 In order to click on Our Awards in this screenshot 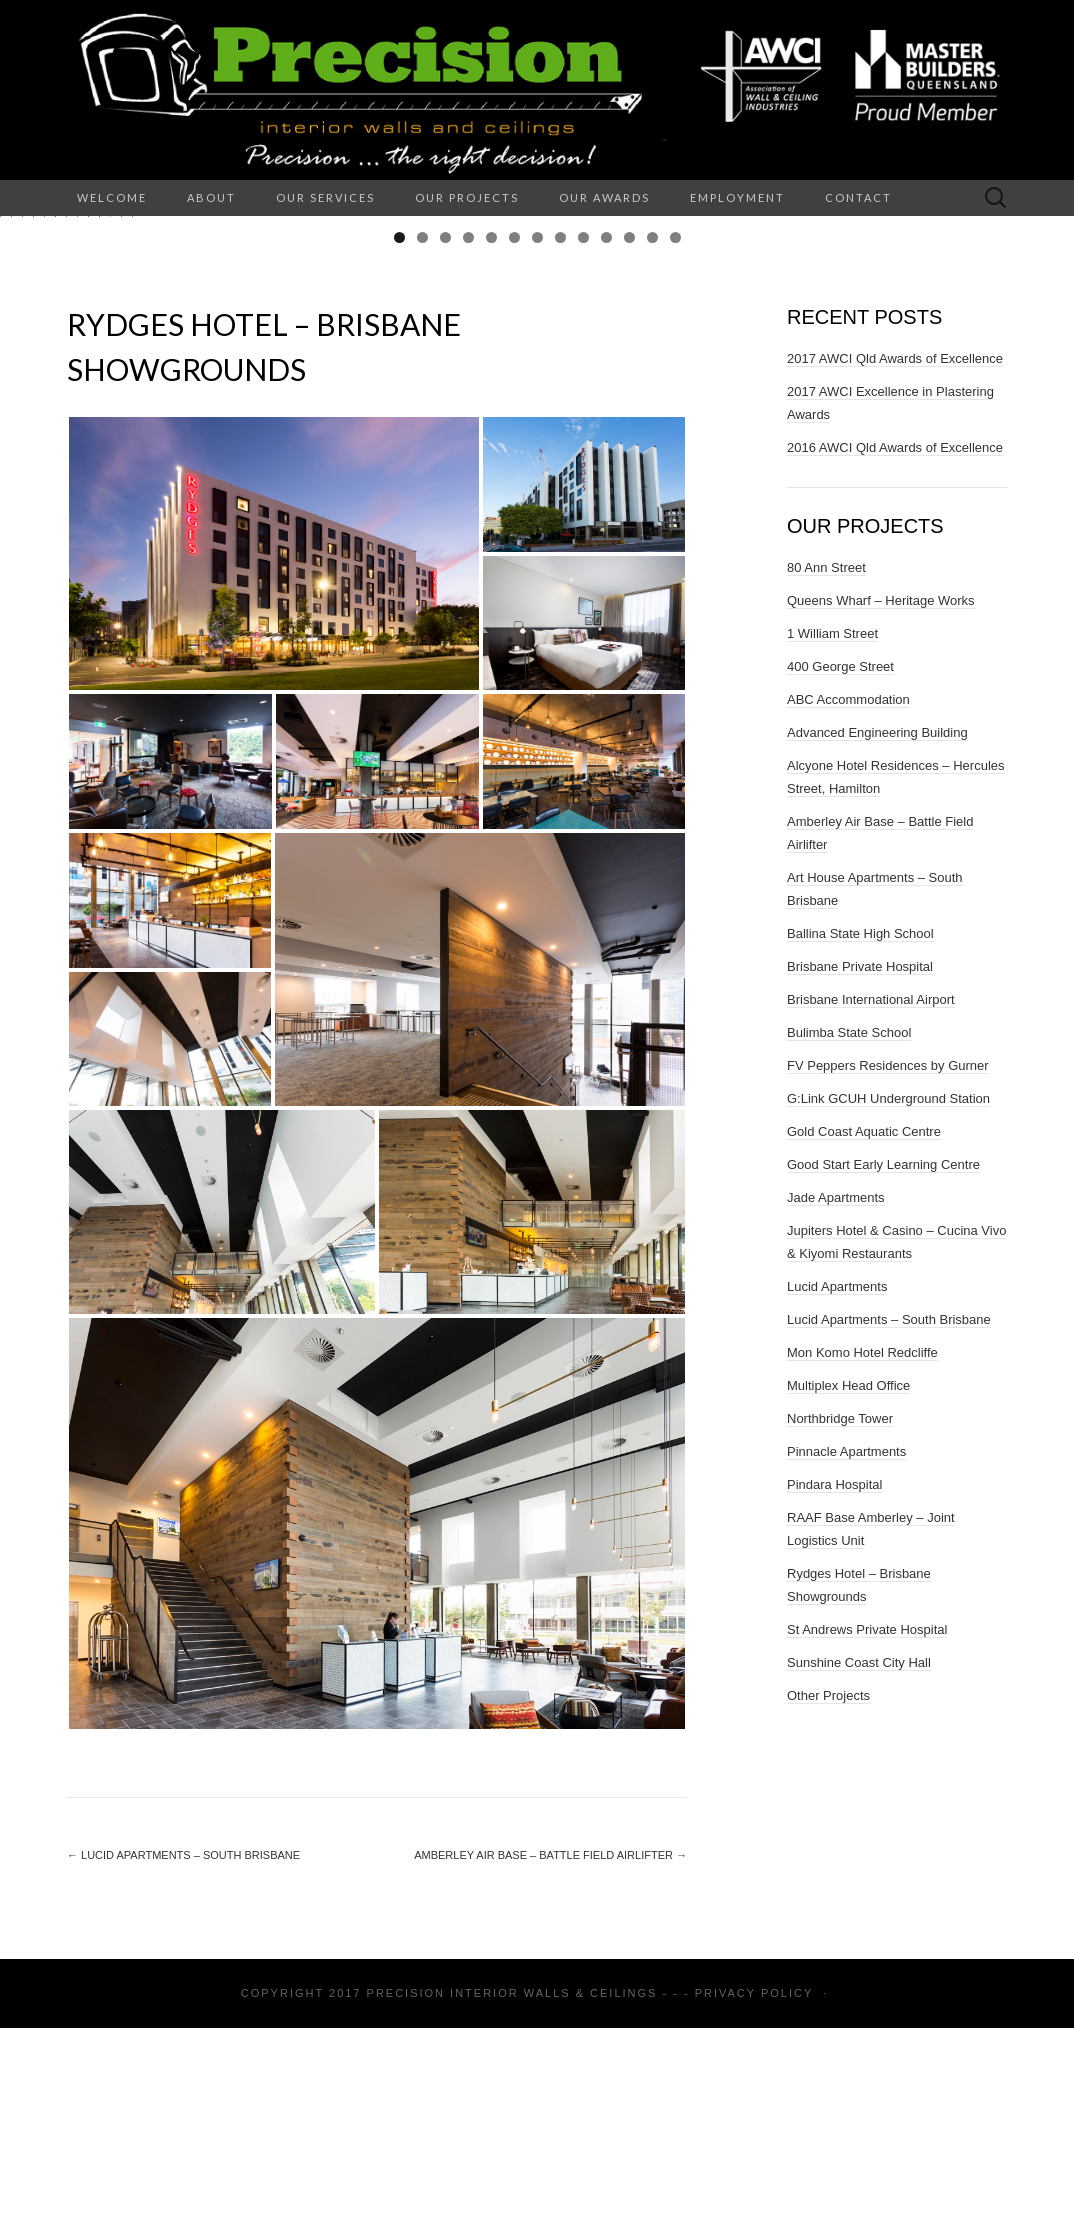, I will do `click(604, 197)`.